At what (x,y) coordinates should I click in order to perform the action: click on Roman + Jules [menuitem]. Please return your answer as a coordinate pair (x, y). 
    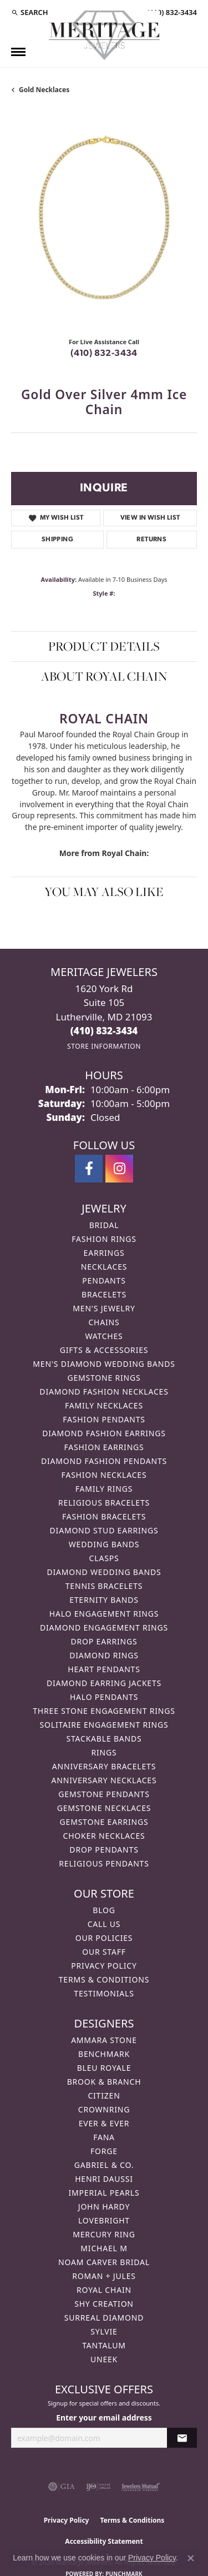
    Looking at the image, I should click on (103, 2276).